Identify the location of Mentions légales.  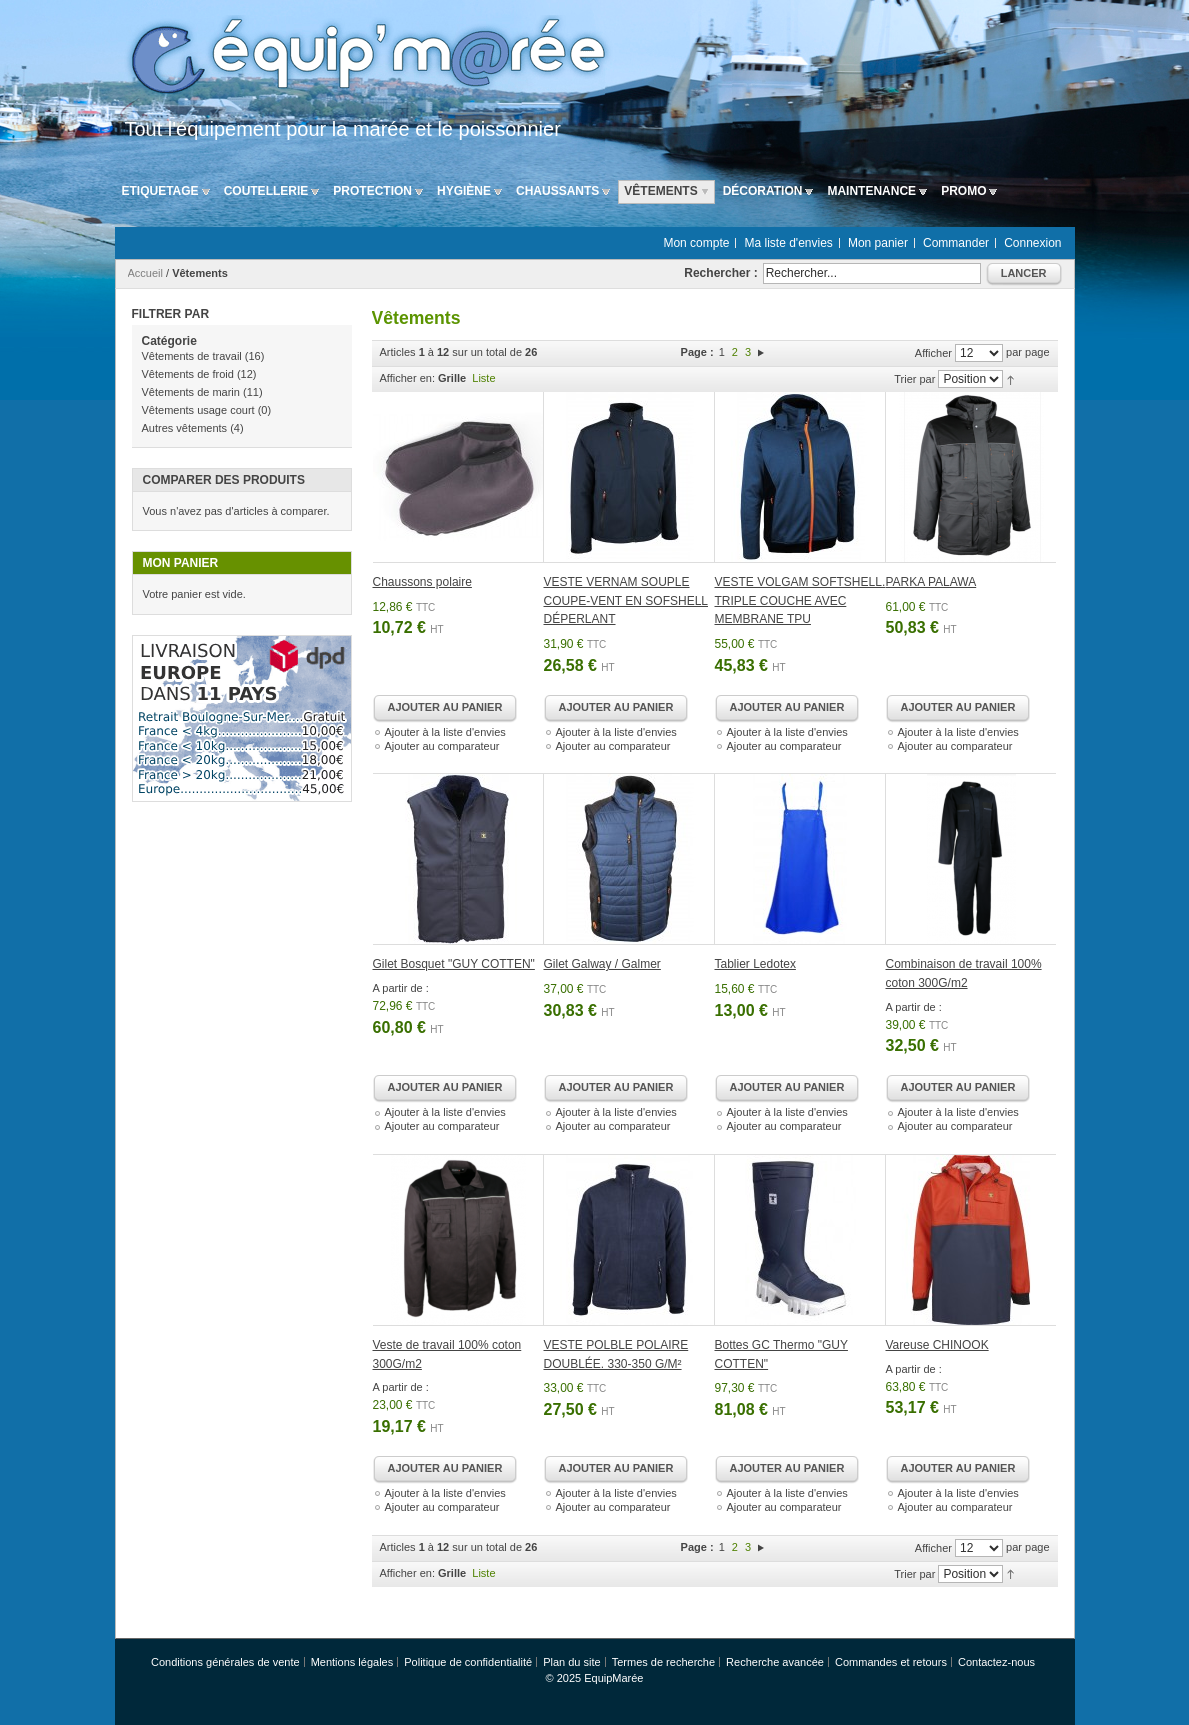
(352, 1662).